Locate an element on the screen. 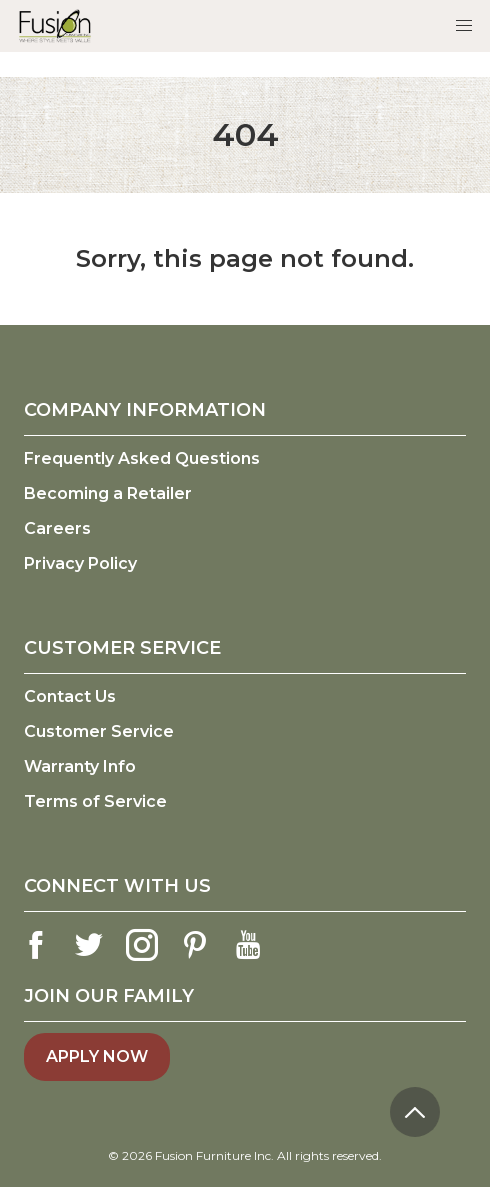 The image size is (490, 1187). Careers is located at coordinates (57, 528).